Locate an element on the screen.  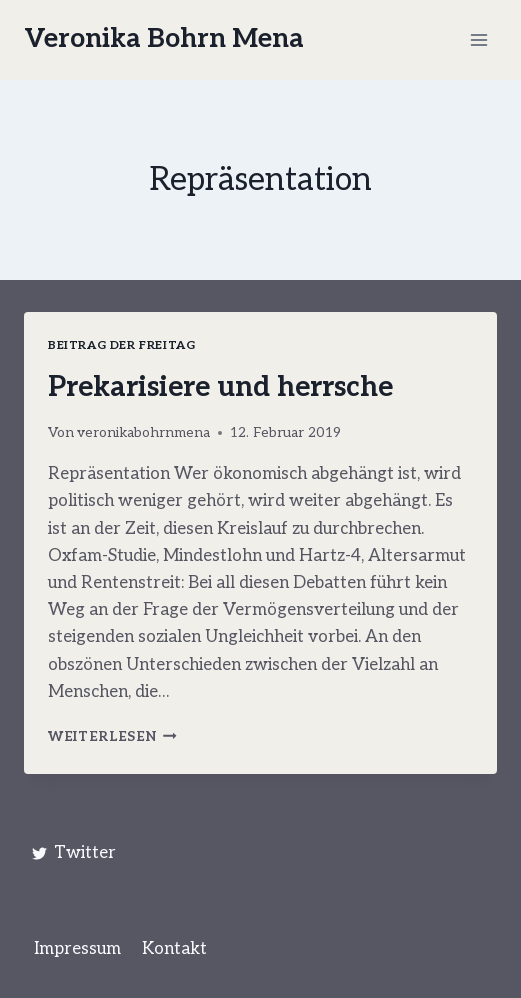
[Menü öffnen] is located at coordinates (478, 39).